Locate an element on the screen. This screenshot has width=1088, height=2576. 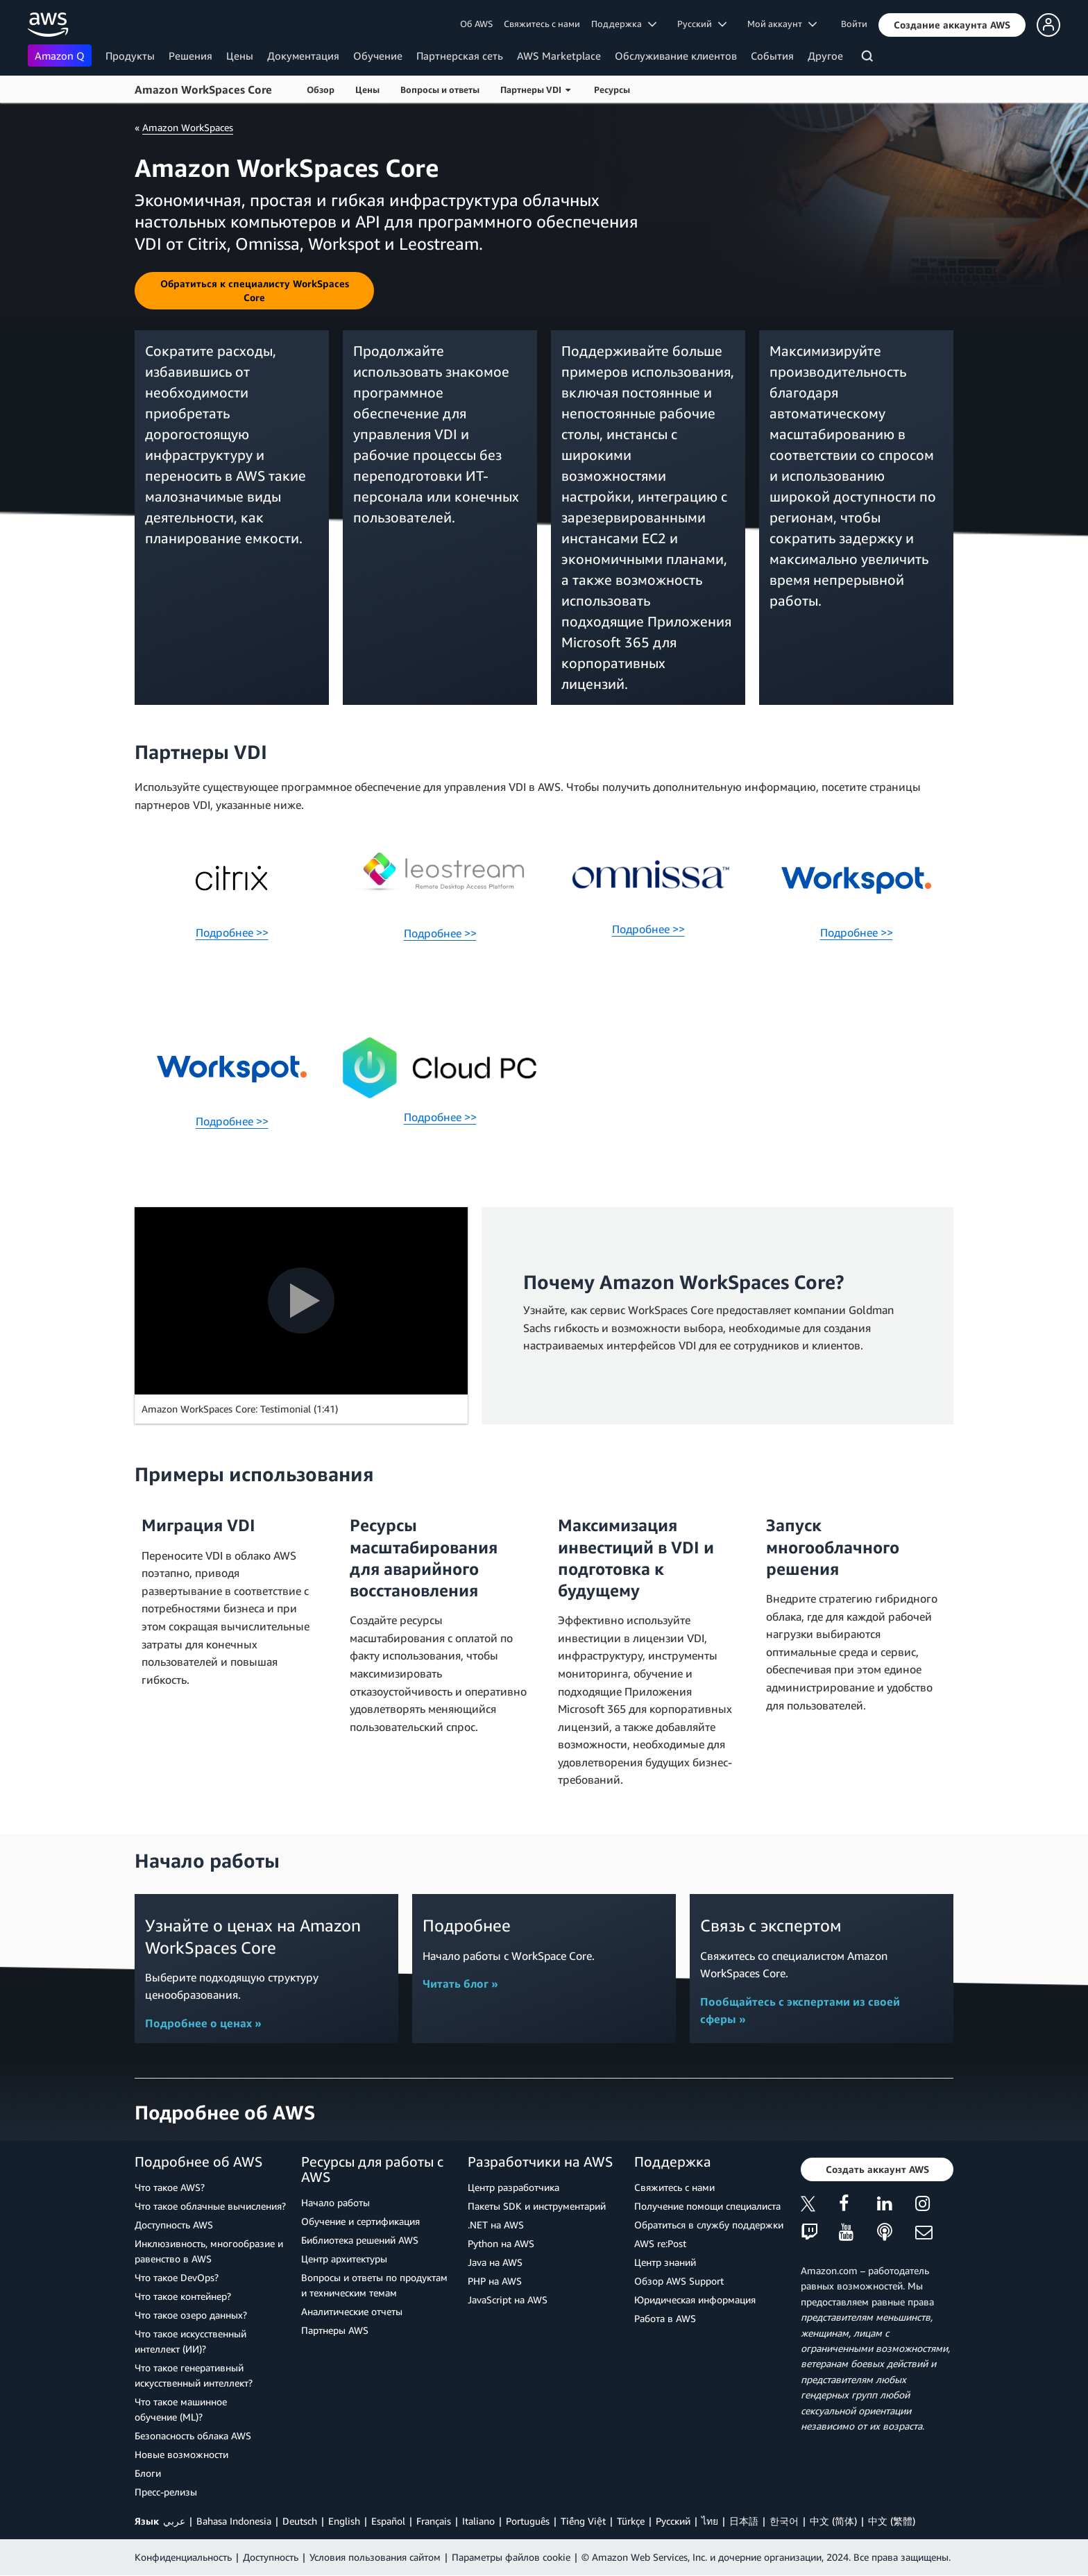
Обучение is located at coordinates (377, 55).